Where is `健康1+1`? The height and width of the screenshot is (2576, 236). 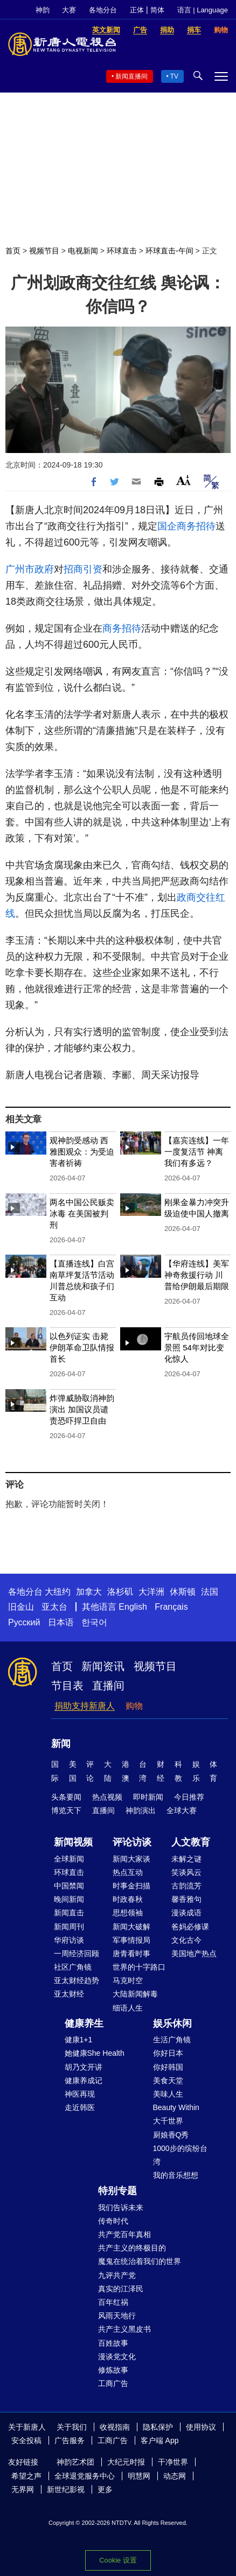 健康1+1 is located at coordinates (79, 2039).